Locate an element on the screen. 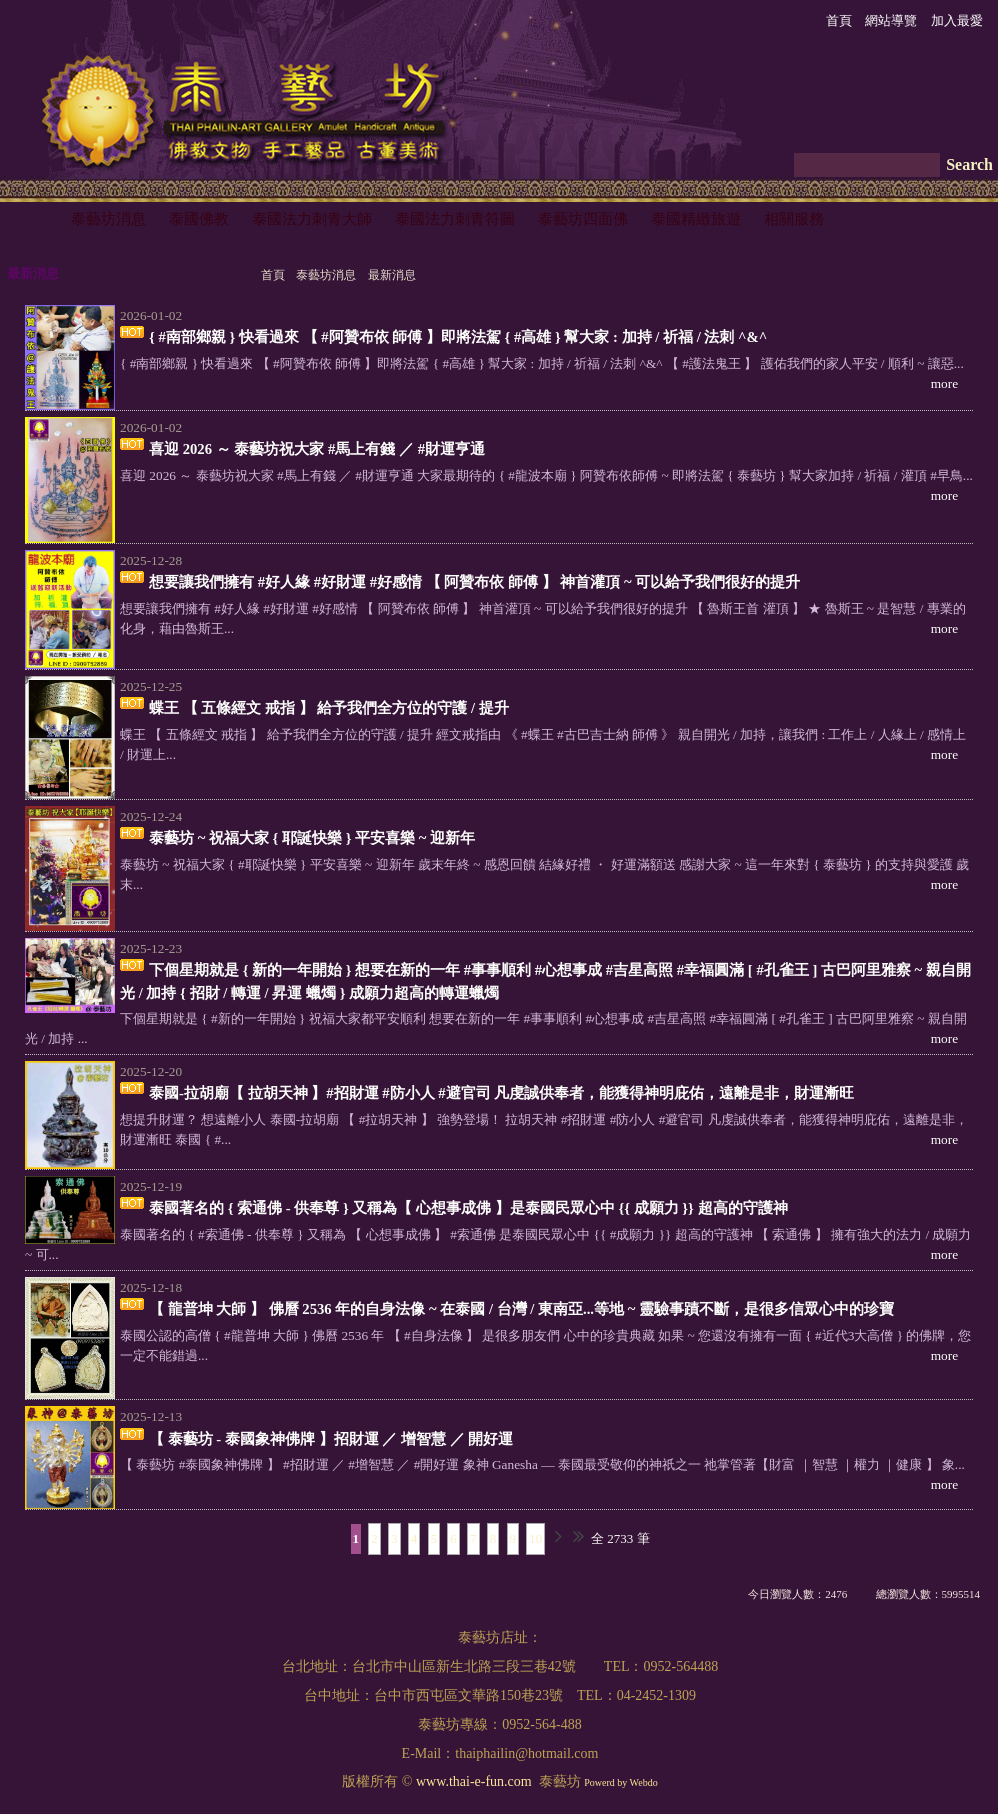 The height and width of the screenshot is (1814, 998). more is located at coordinates (944, 383).